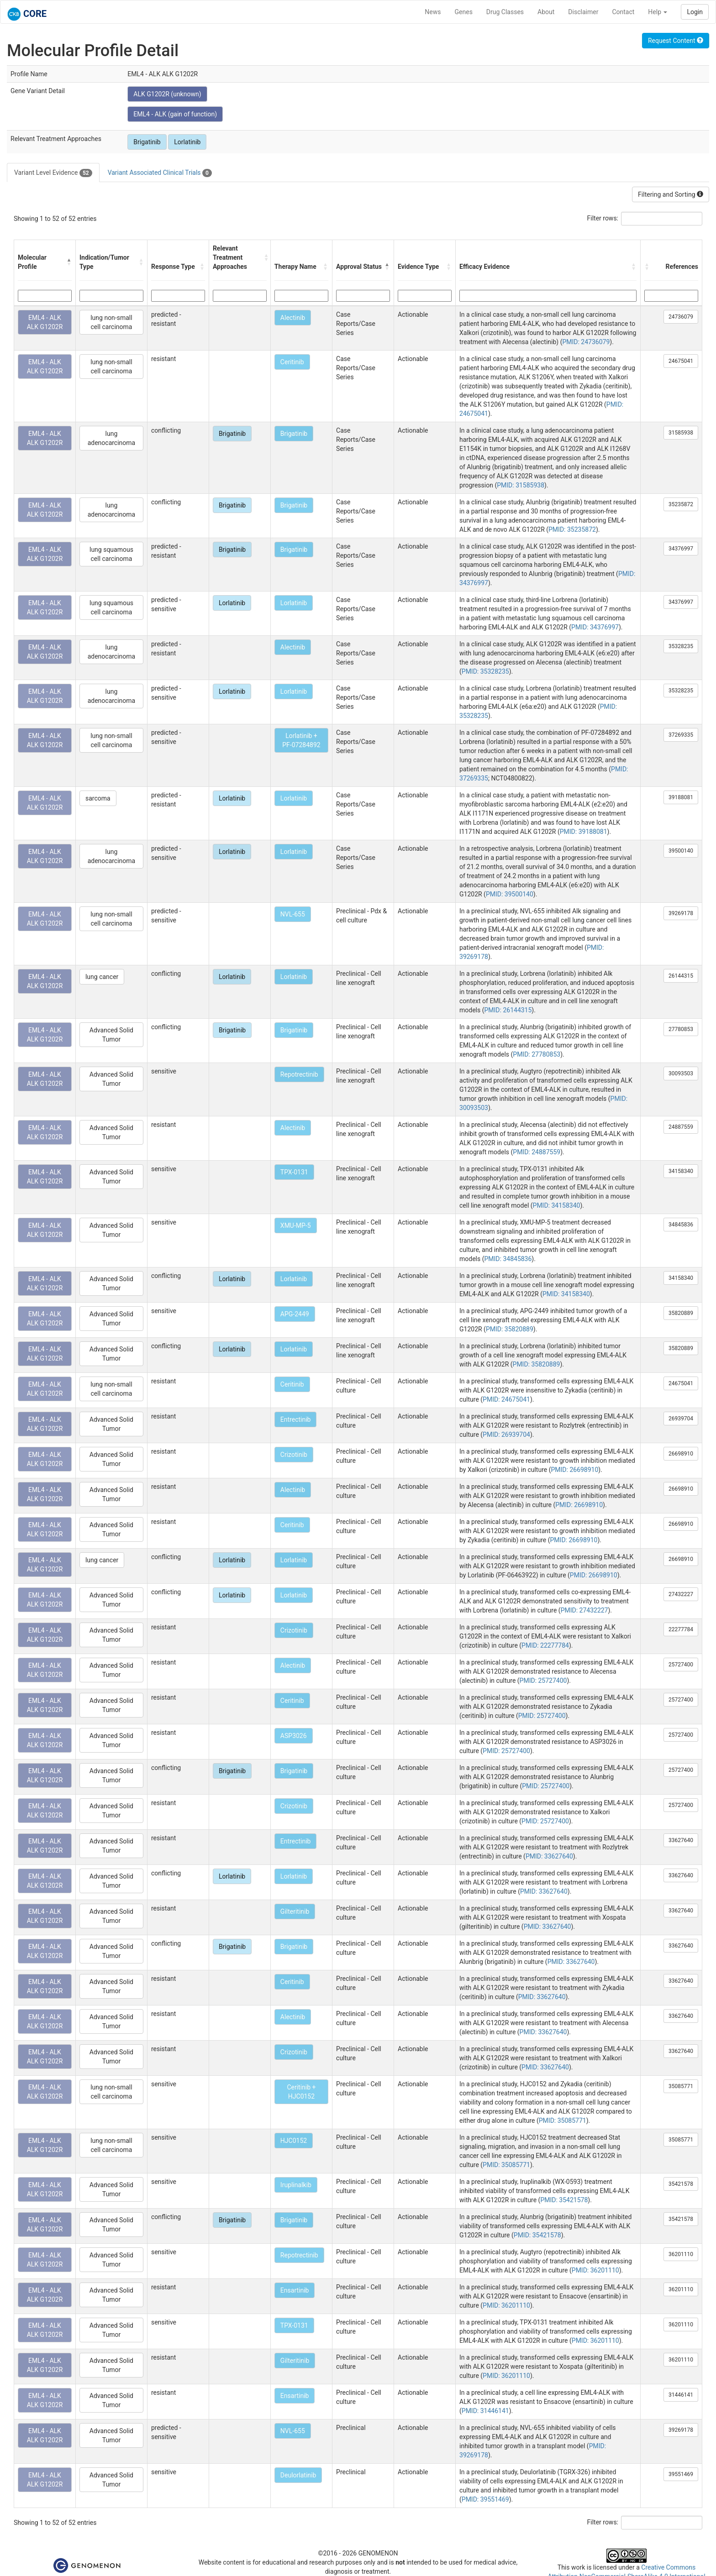 This screenshot has width=716, height=2576. What do you see at coordinates (681, 1313) in the screenshot?
I see `35820889` at bounding box center [681, 1313].